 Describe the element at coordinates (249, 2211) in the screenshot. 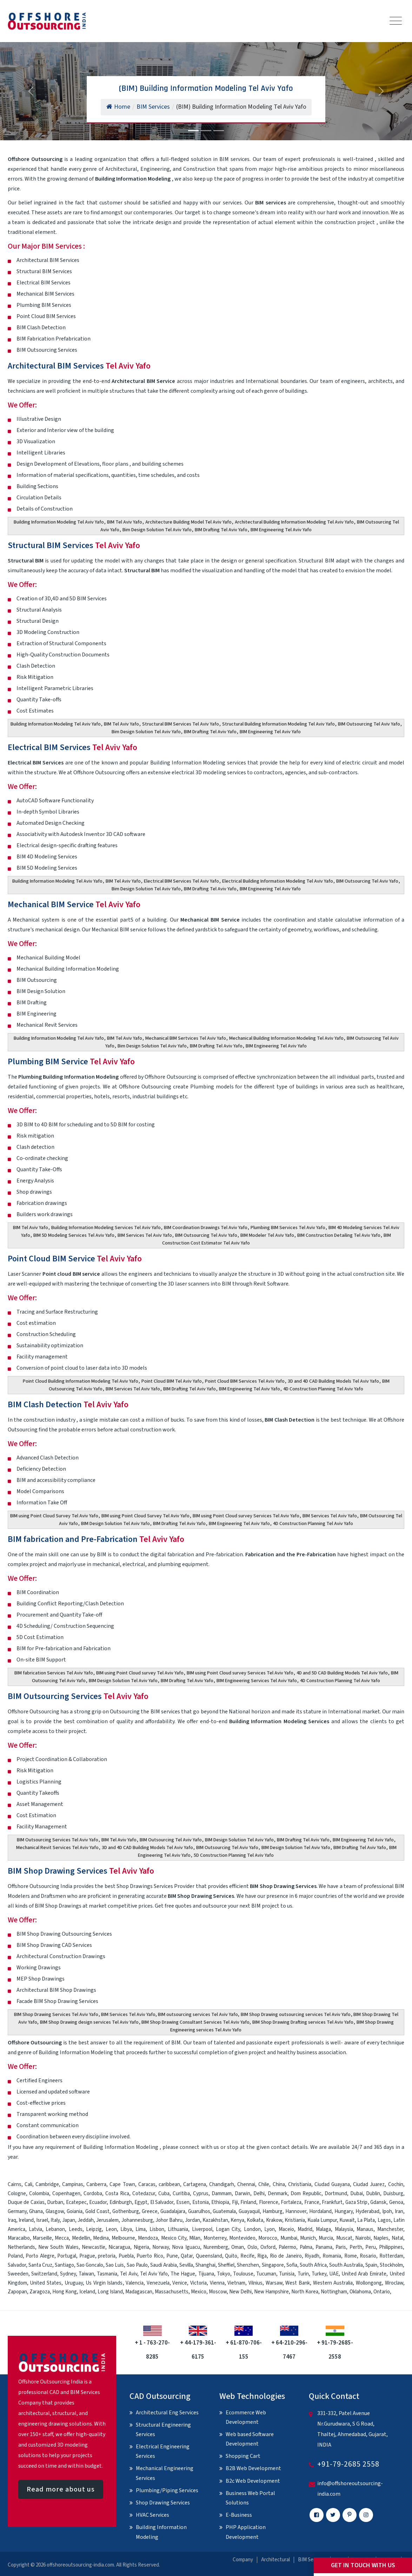

I see `Guayaquil` at that location.